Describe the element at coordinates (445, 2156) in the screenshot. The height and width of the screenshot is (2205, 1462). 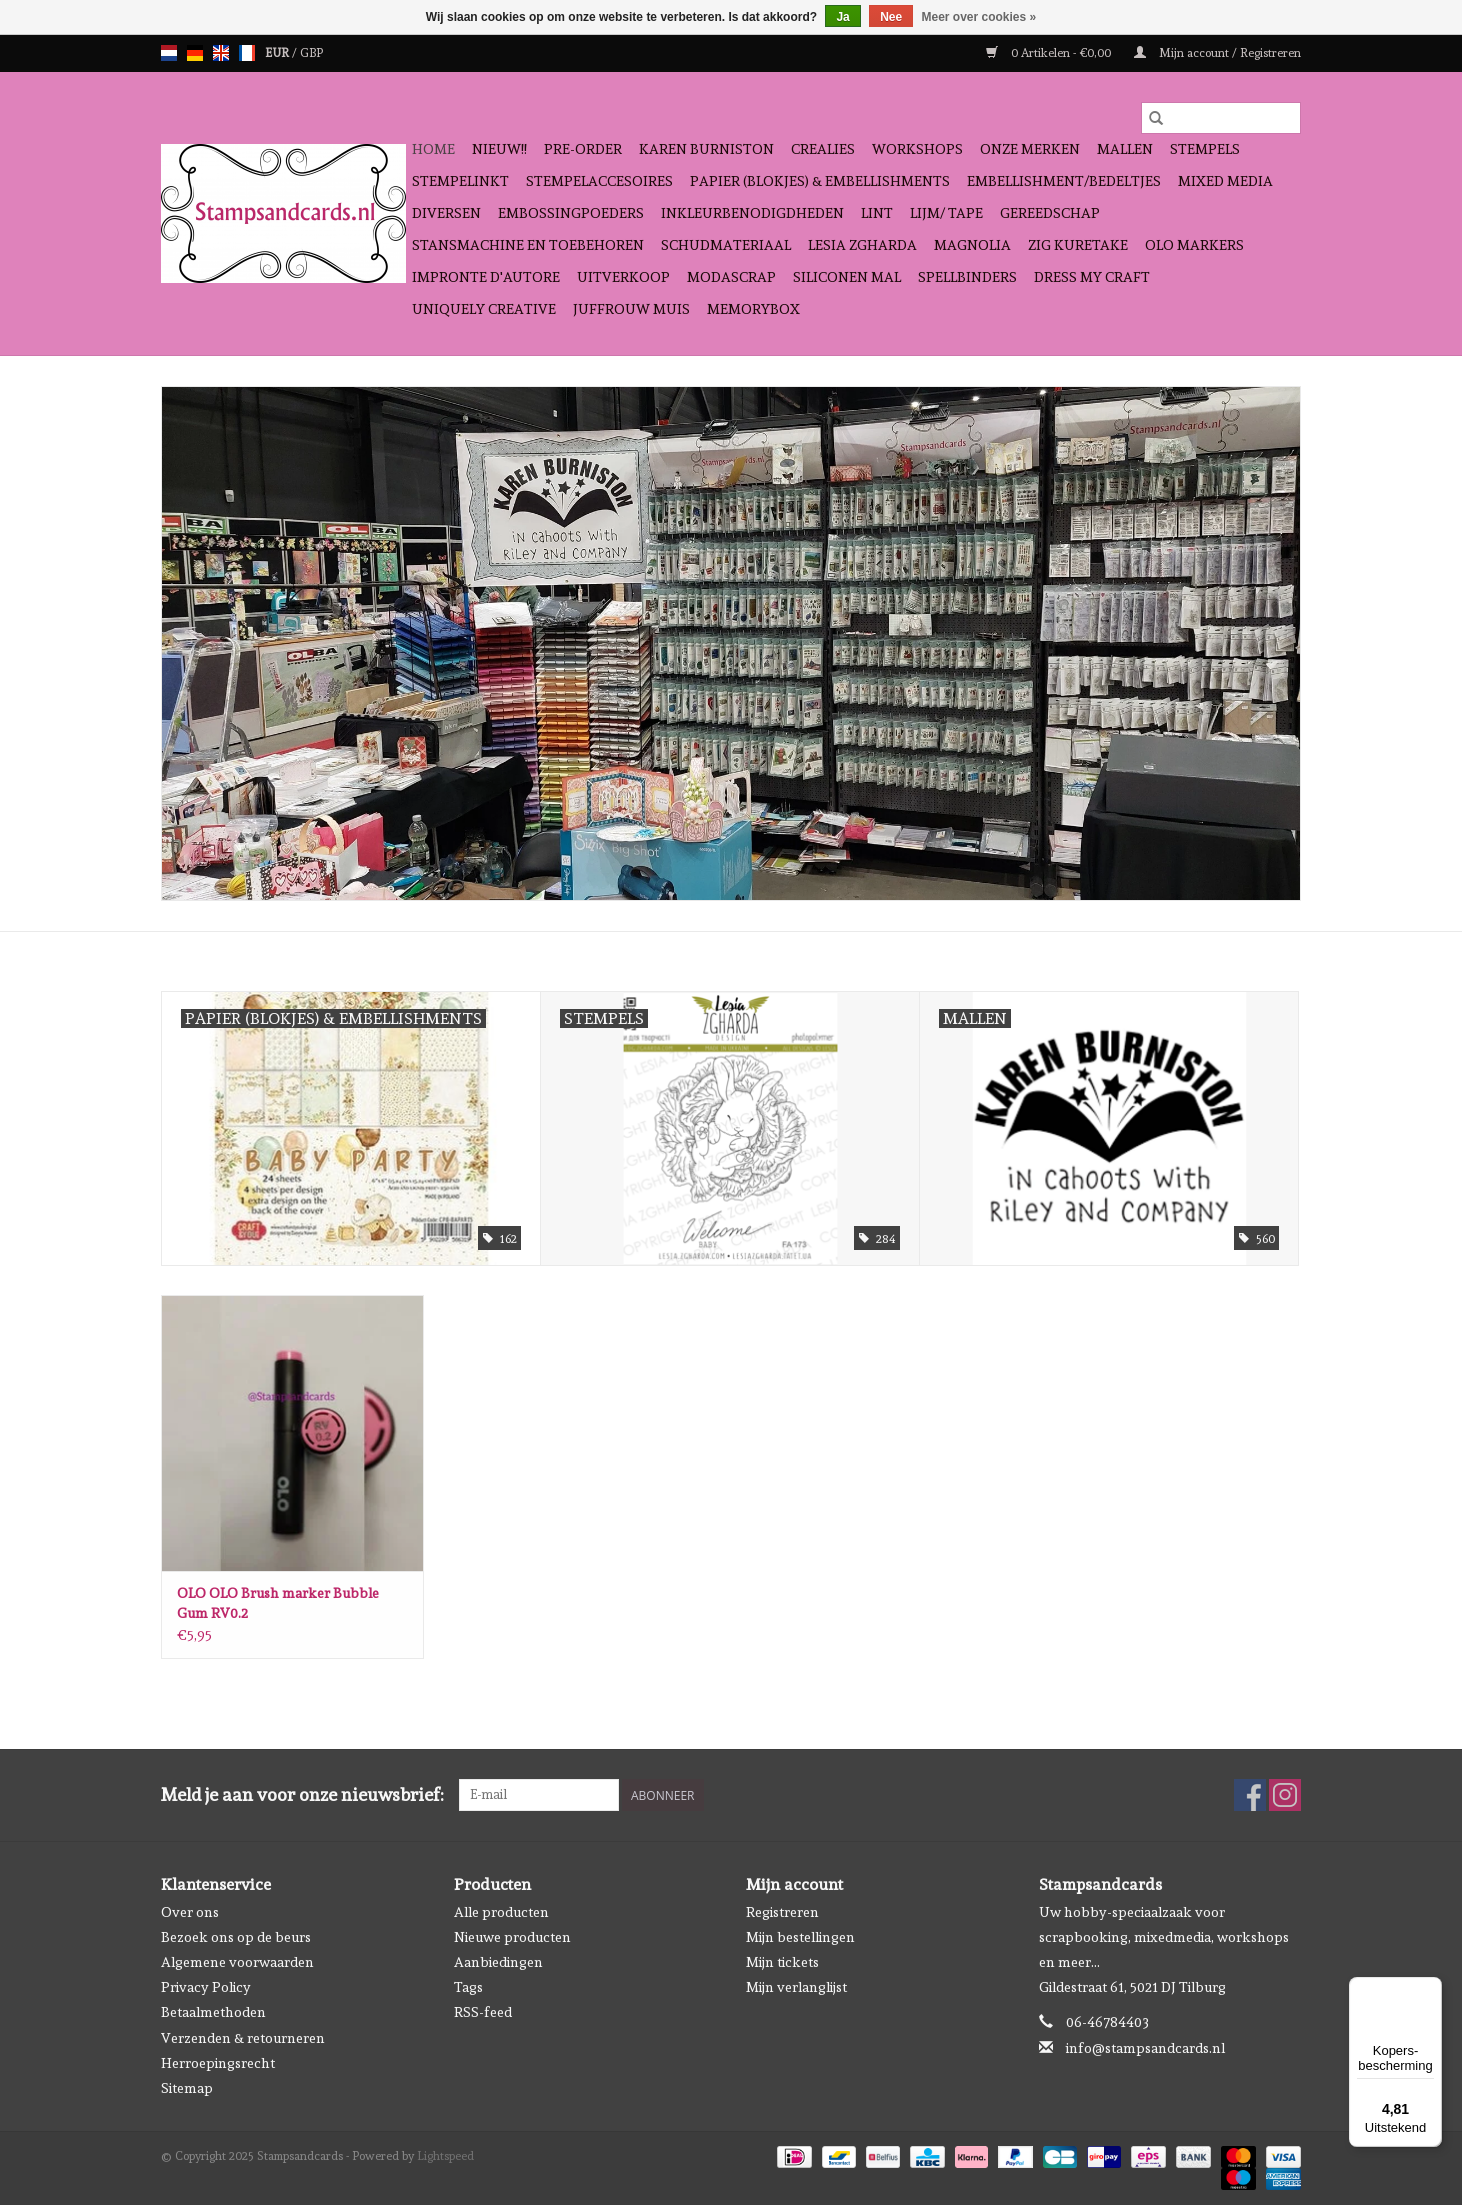
I see `Lightspeed [Powered by Lightspeed]` at that location.